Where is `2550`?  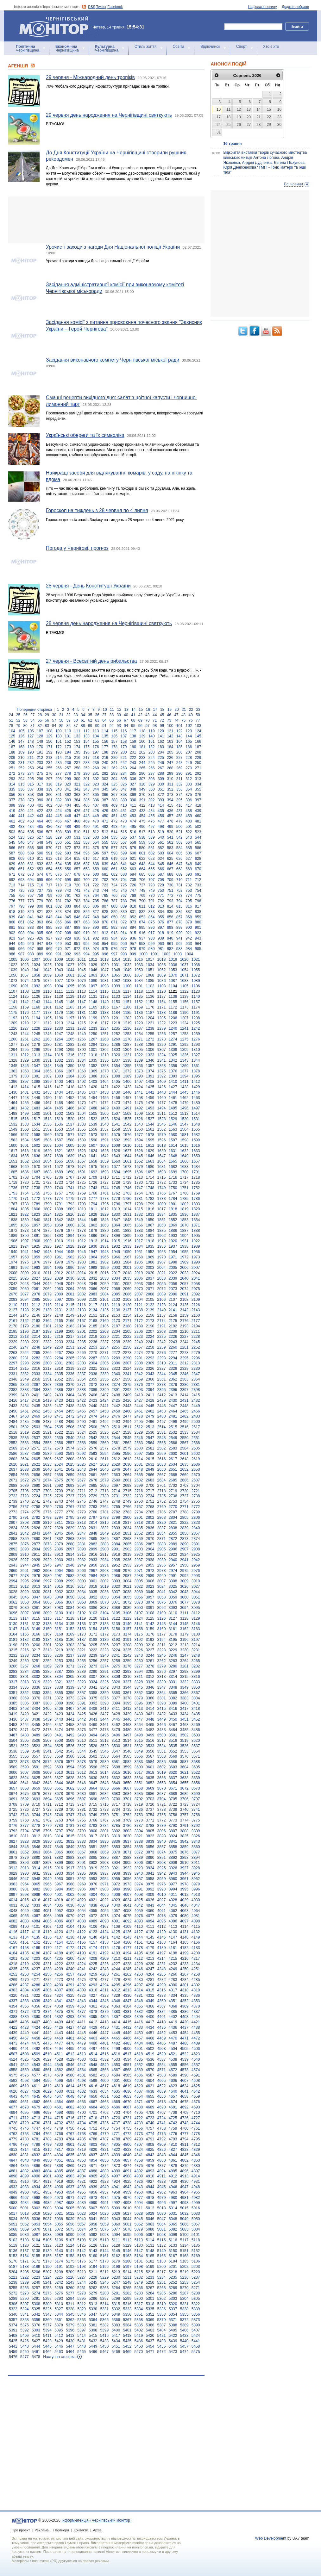 2550 is located at coordinates (184, 1438).